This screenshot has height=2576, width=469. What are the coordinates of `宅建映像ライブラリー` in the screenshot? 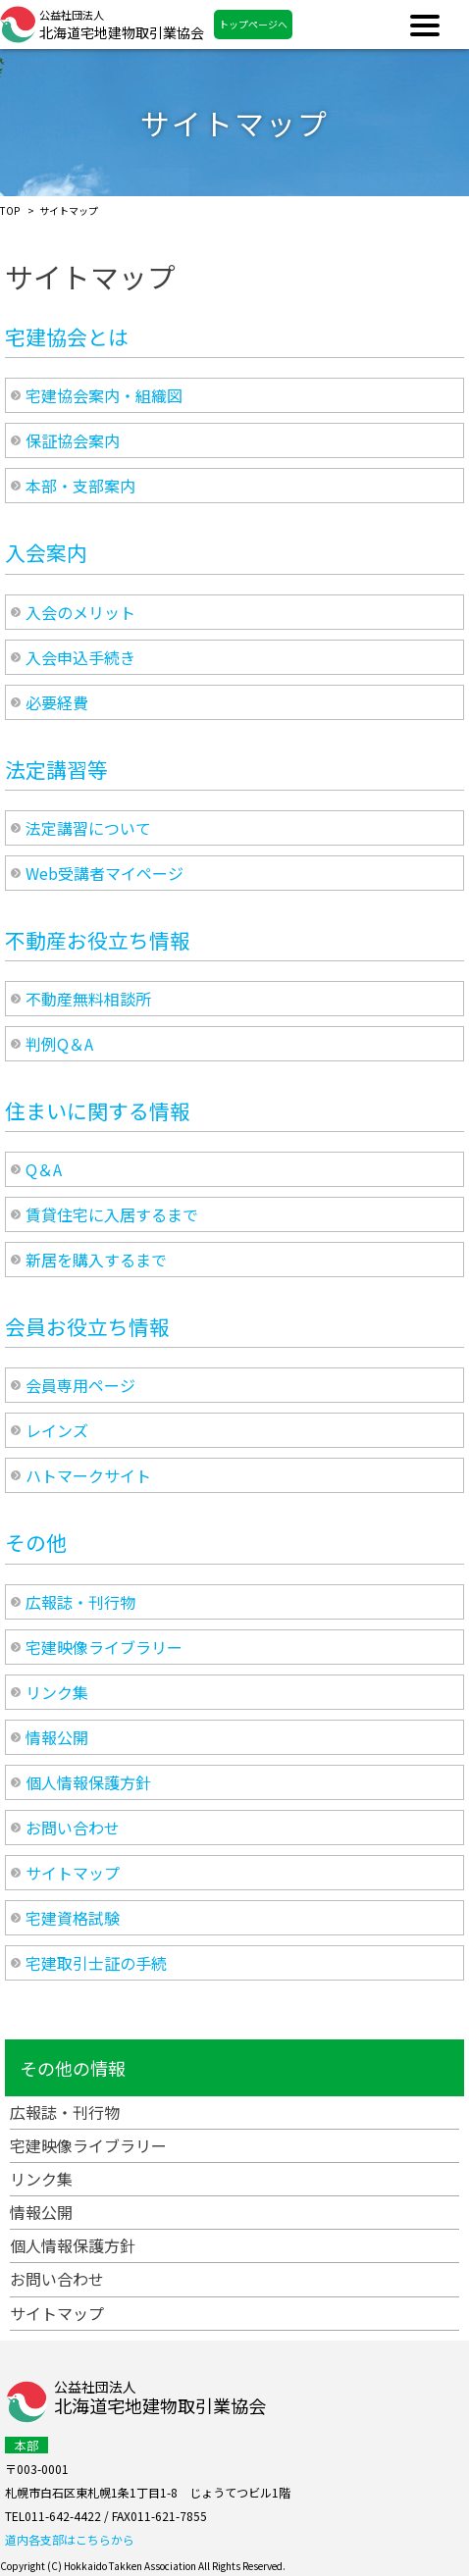 It's located at (104, 1647).